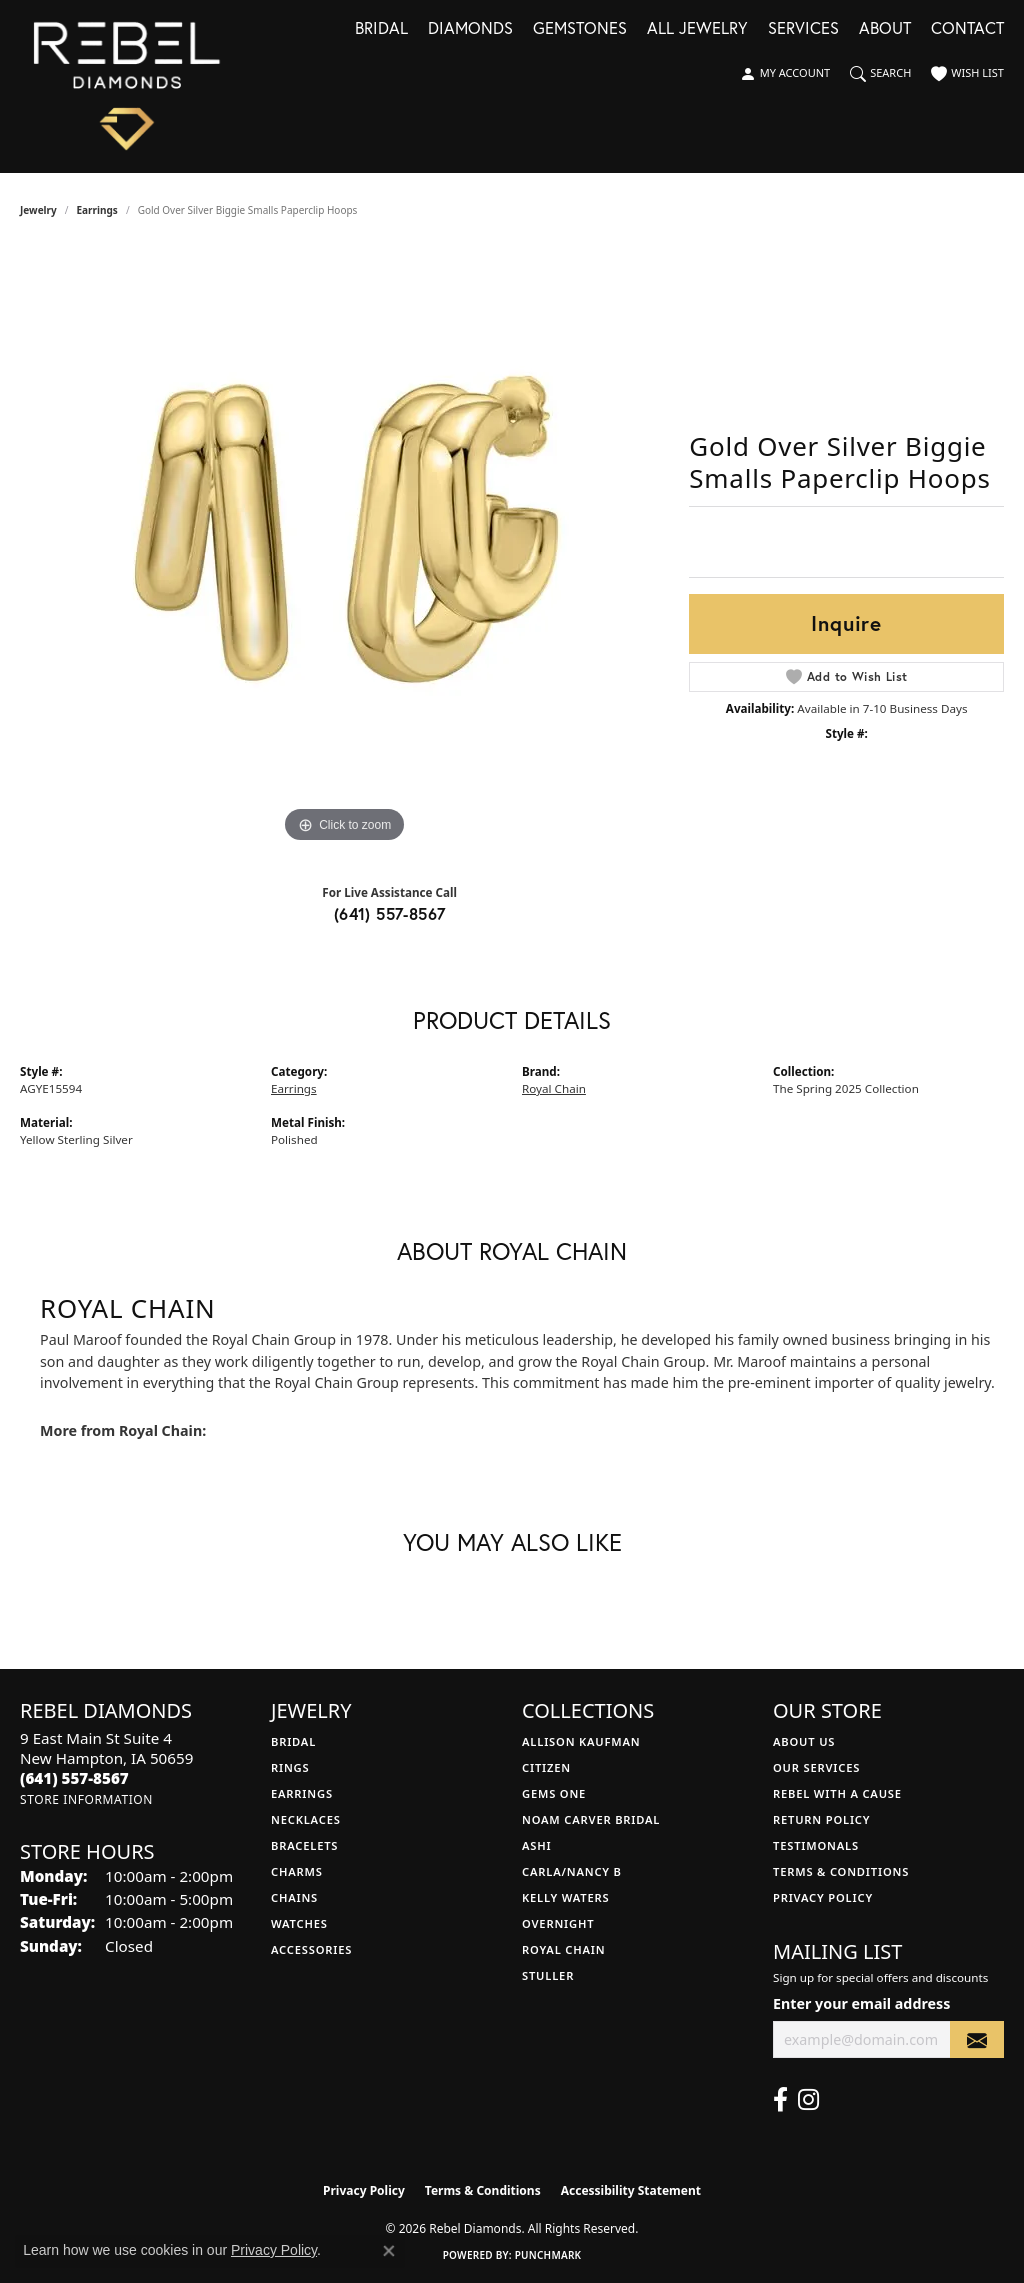 This screenshot has height=2283, width=1024. What do you see at coordinates (591, 1819) in the screenshot?
I see `Noam Carver Bridal [menuitem]` at bounding box center [591, 1819].